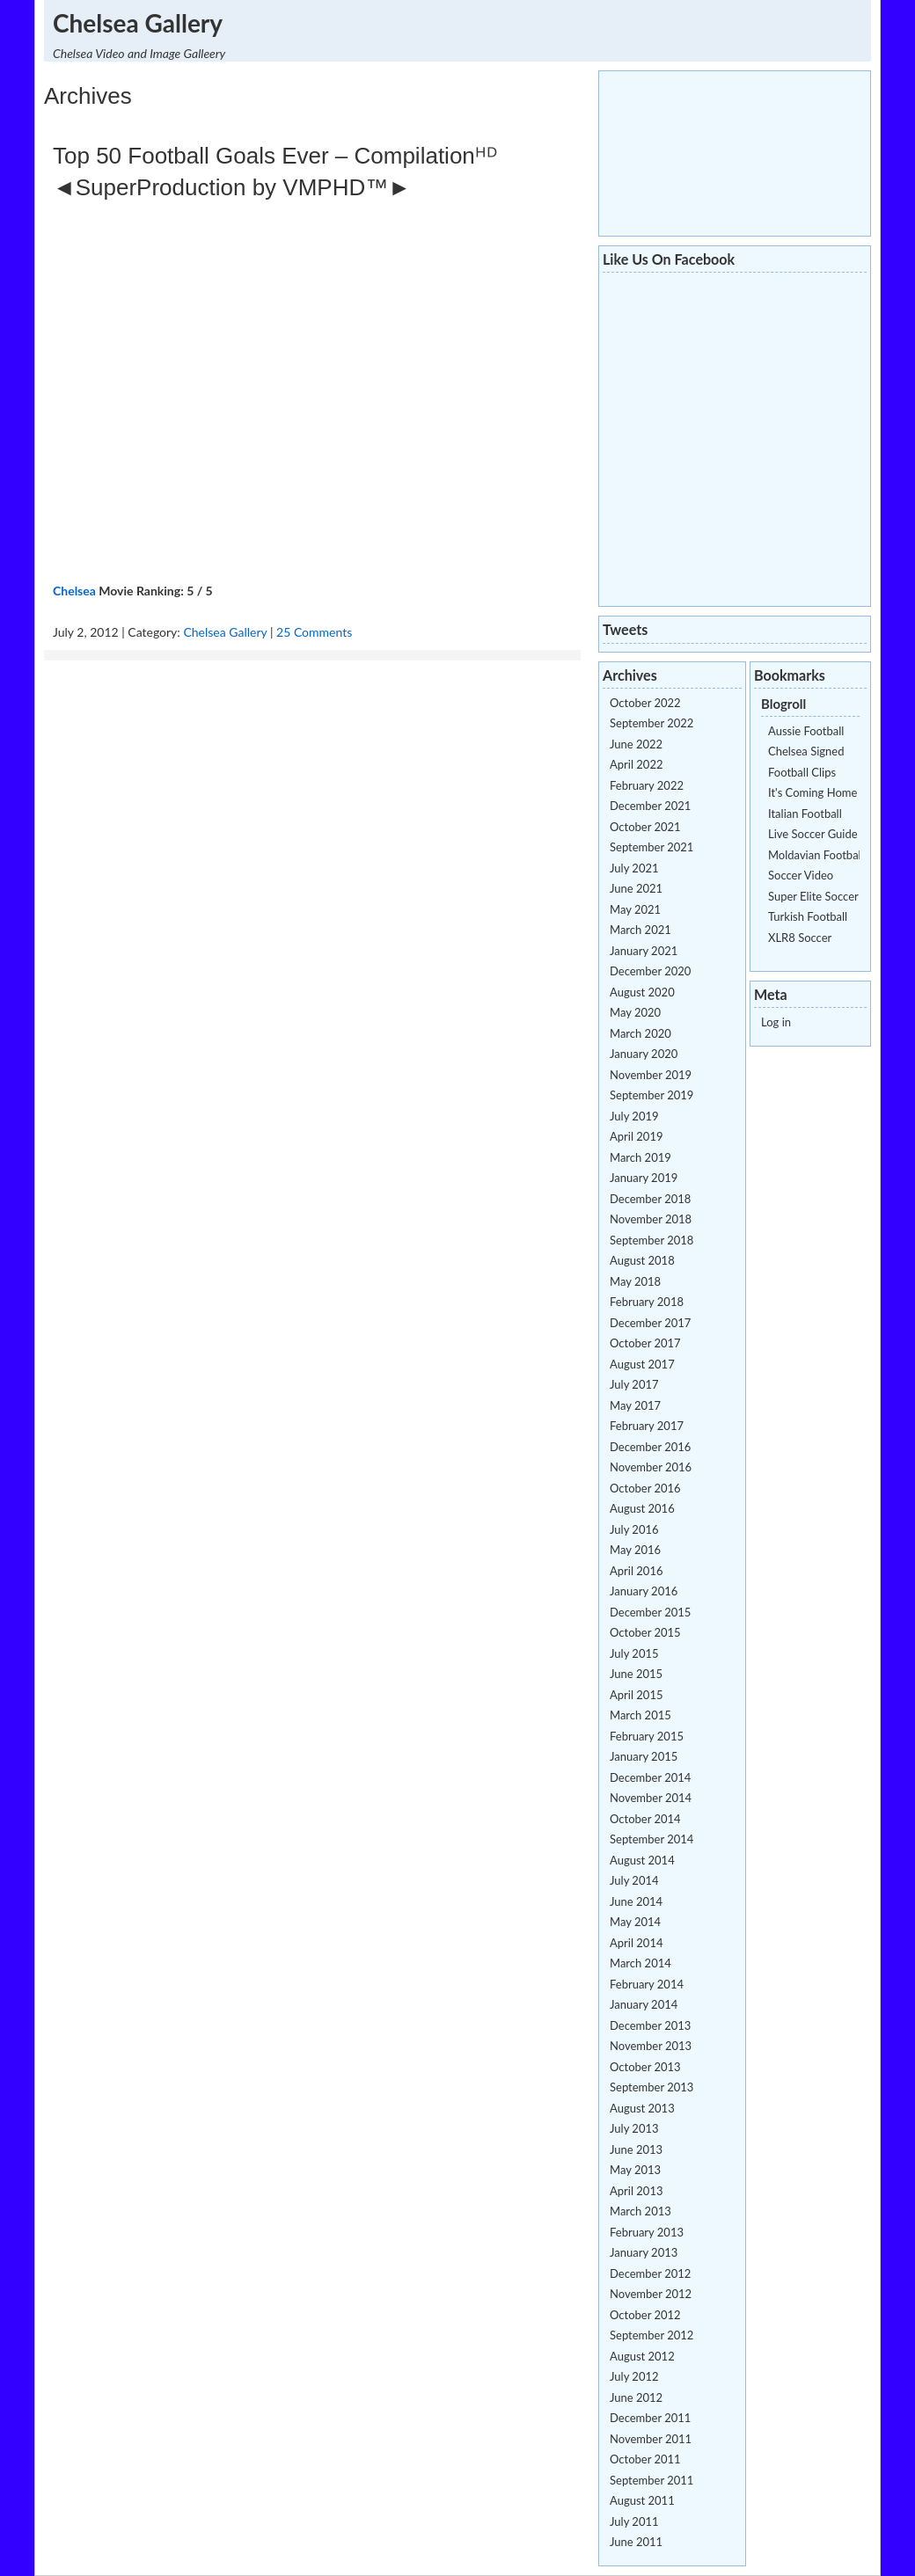  Describe the element at coordinates (812, 792) in the screenshot. I see `It's Coming Home` at that location.